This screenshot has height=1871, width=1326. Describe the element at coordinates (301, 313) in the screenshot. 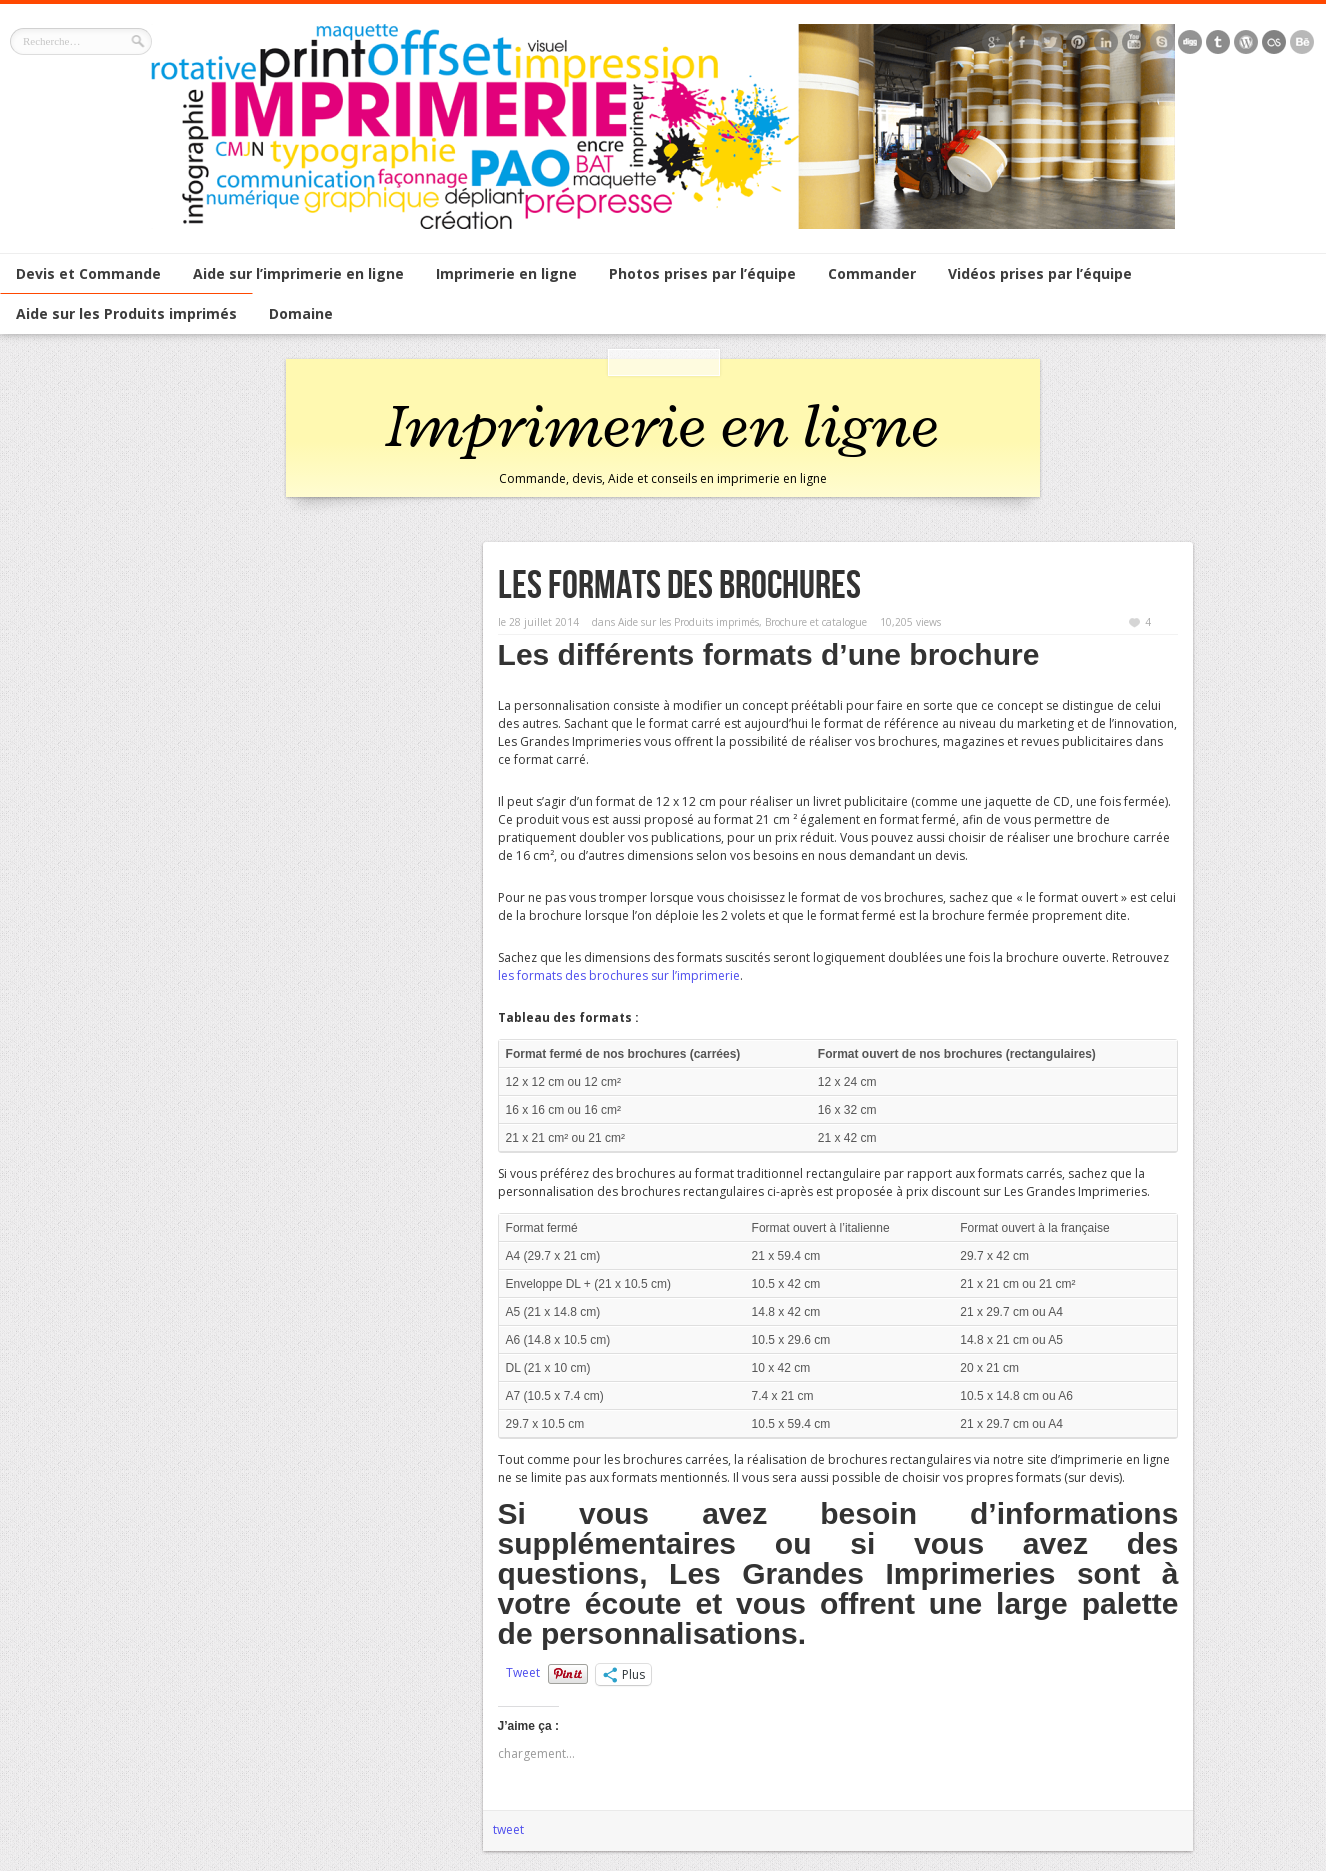

I see `Domaine` at that location.